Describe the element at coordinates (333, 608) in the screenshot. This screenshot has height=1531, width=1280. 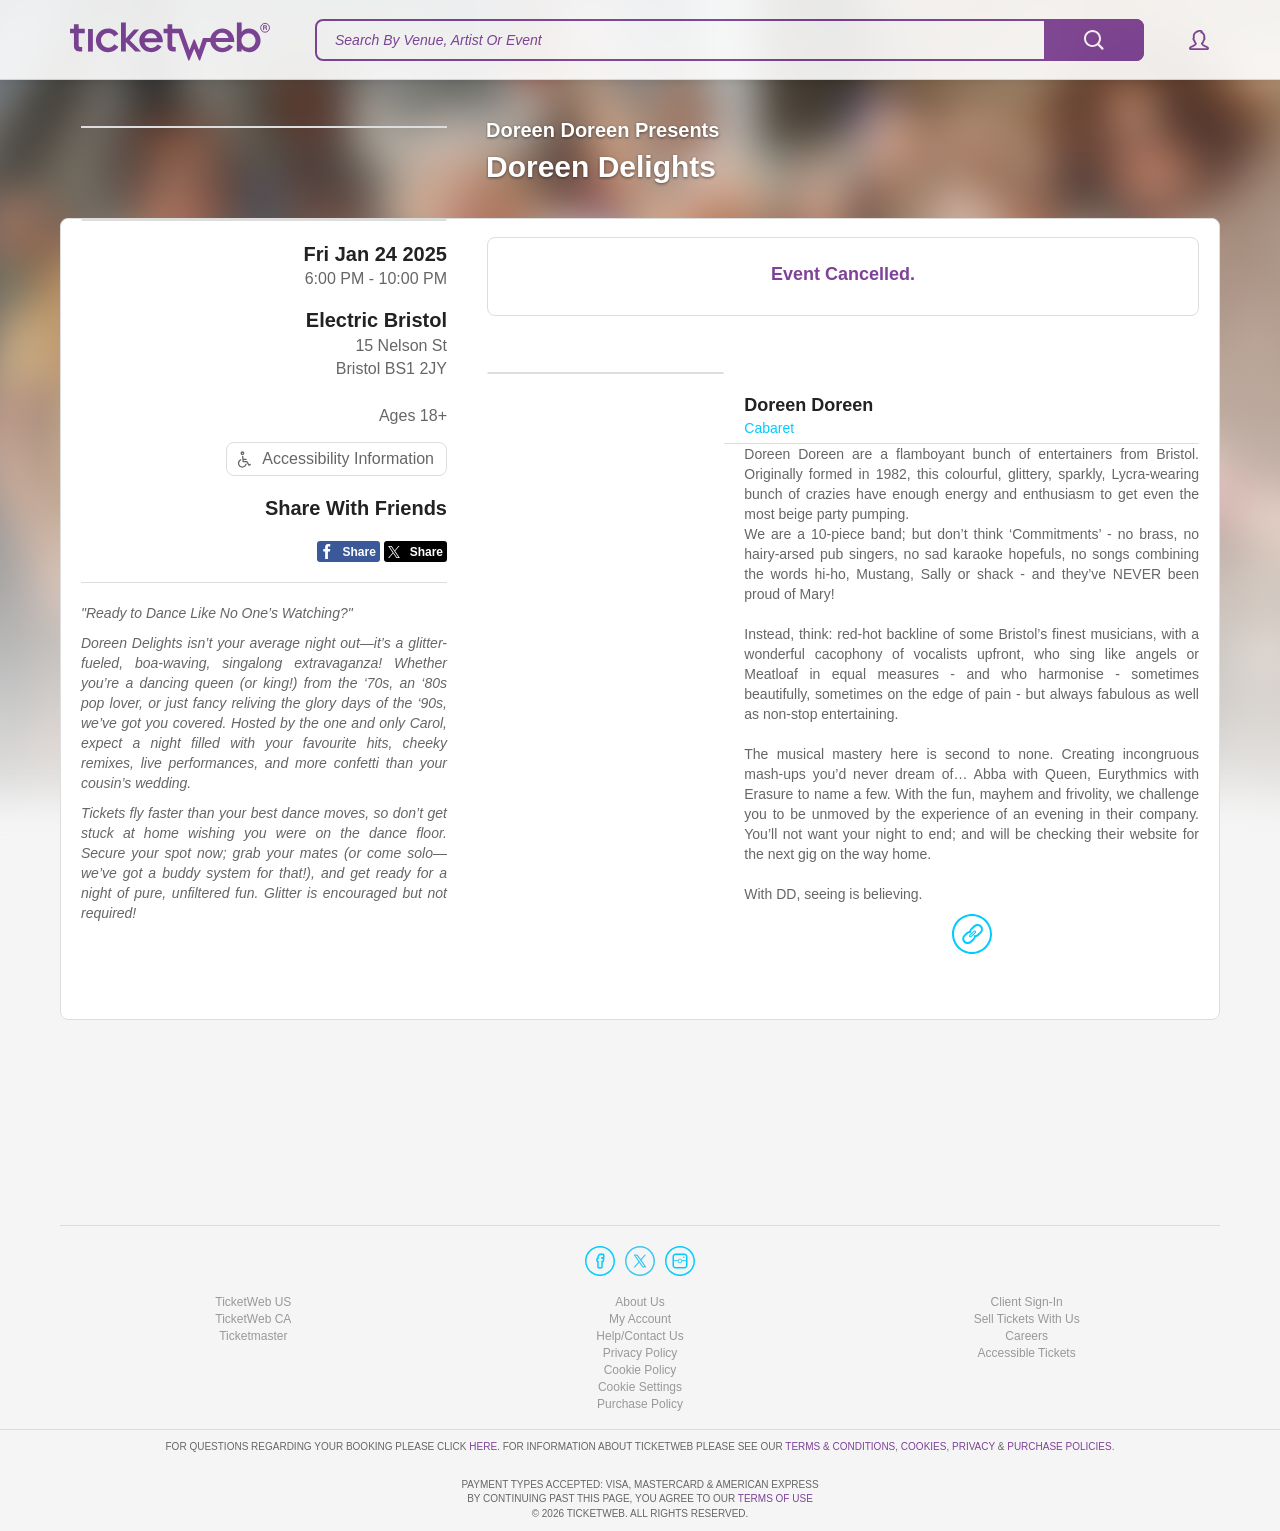
I see `Accessibility Information` at that location.